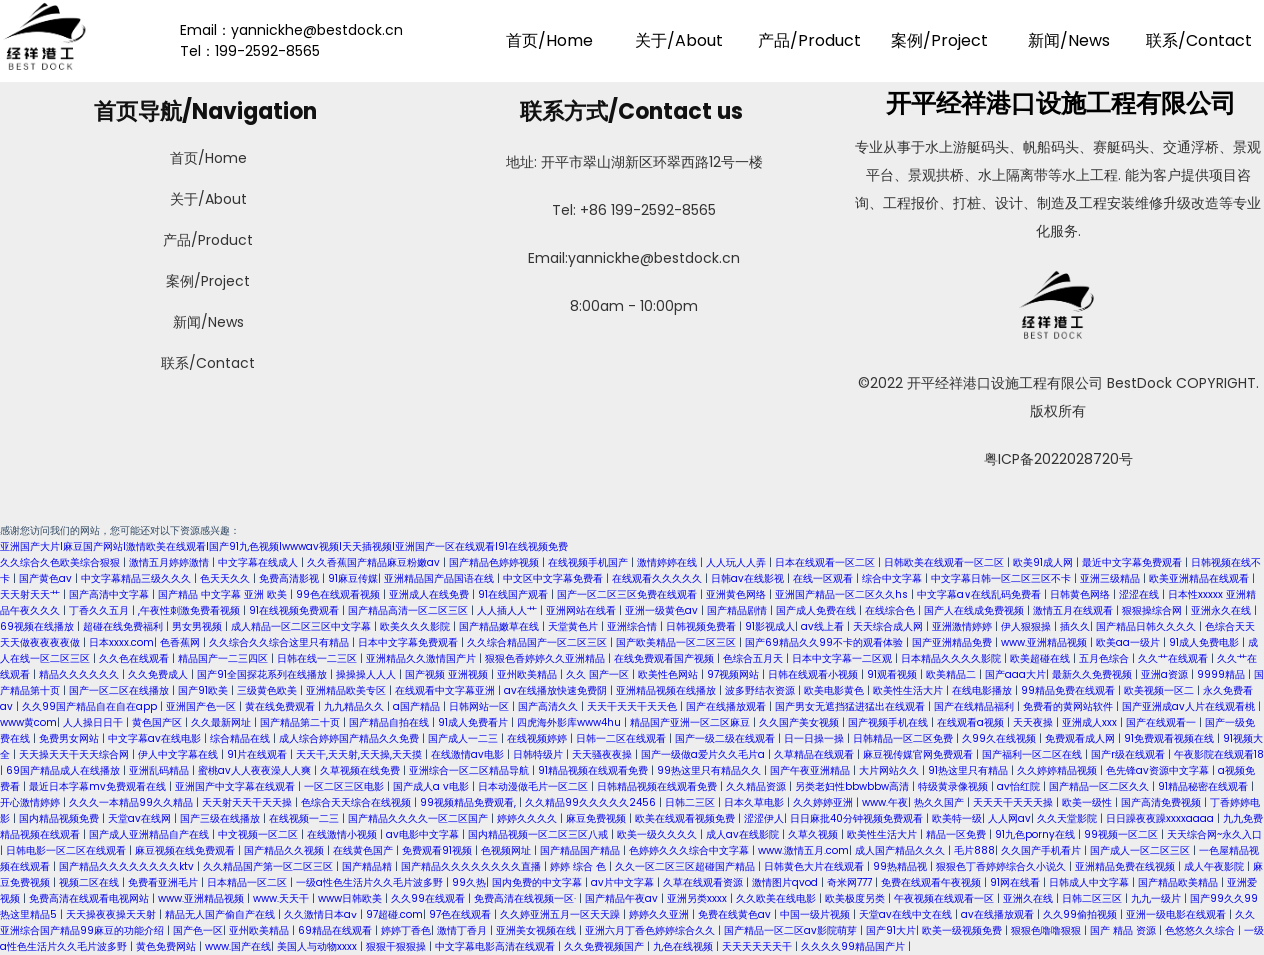 The width and height of the screenshot is (1264, 955). What do you see at coordinates (669, 674) in the screenshot?
I see `欧美性色网站` at bounding box center [669, 674].